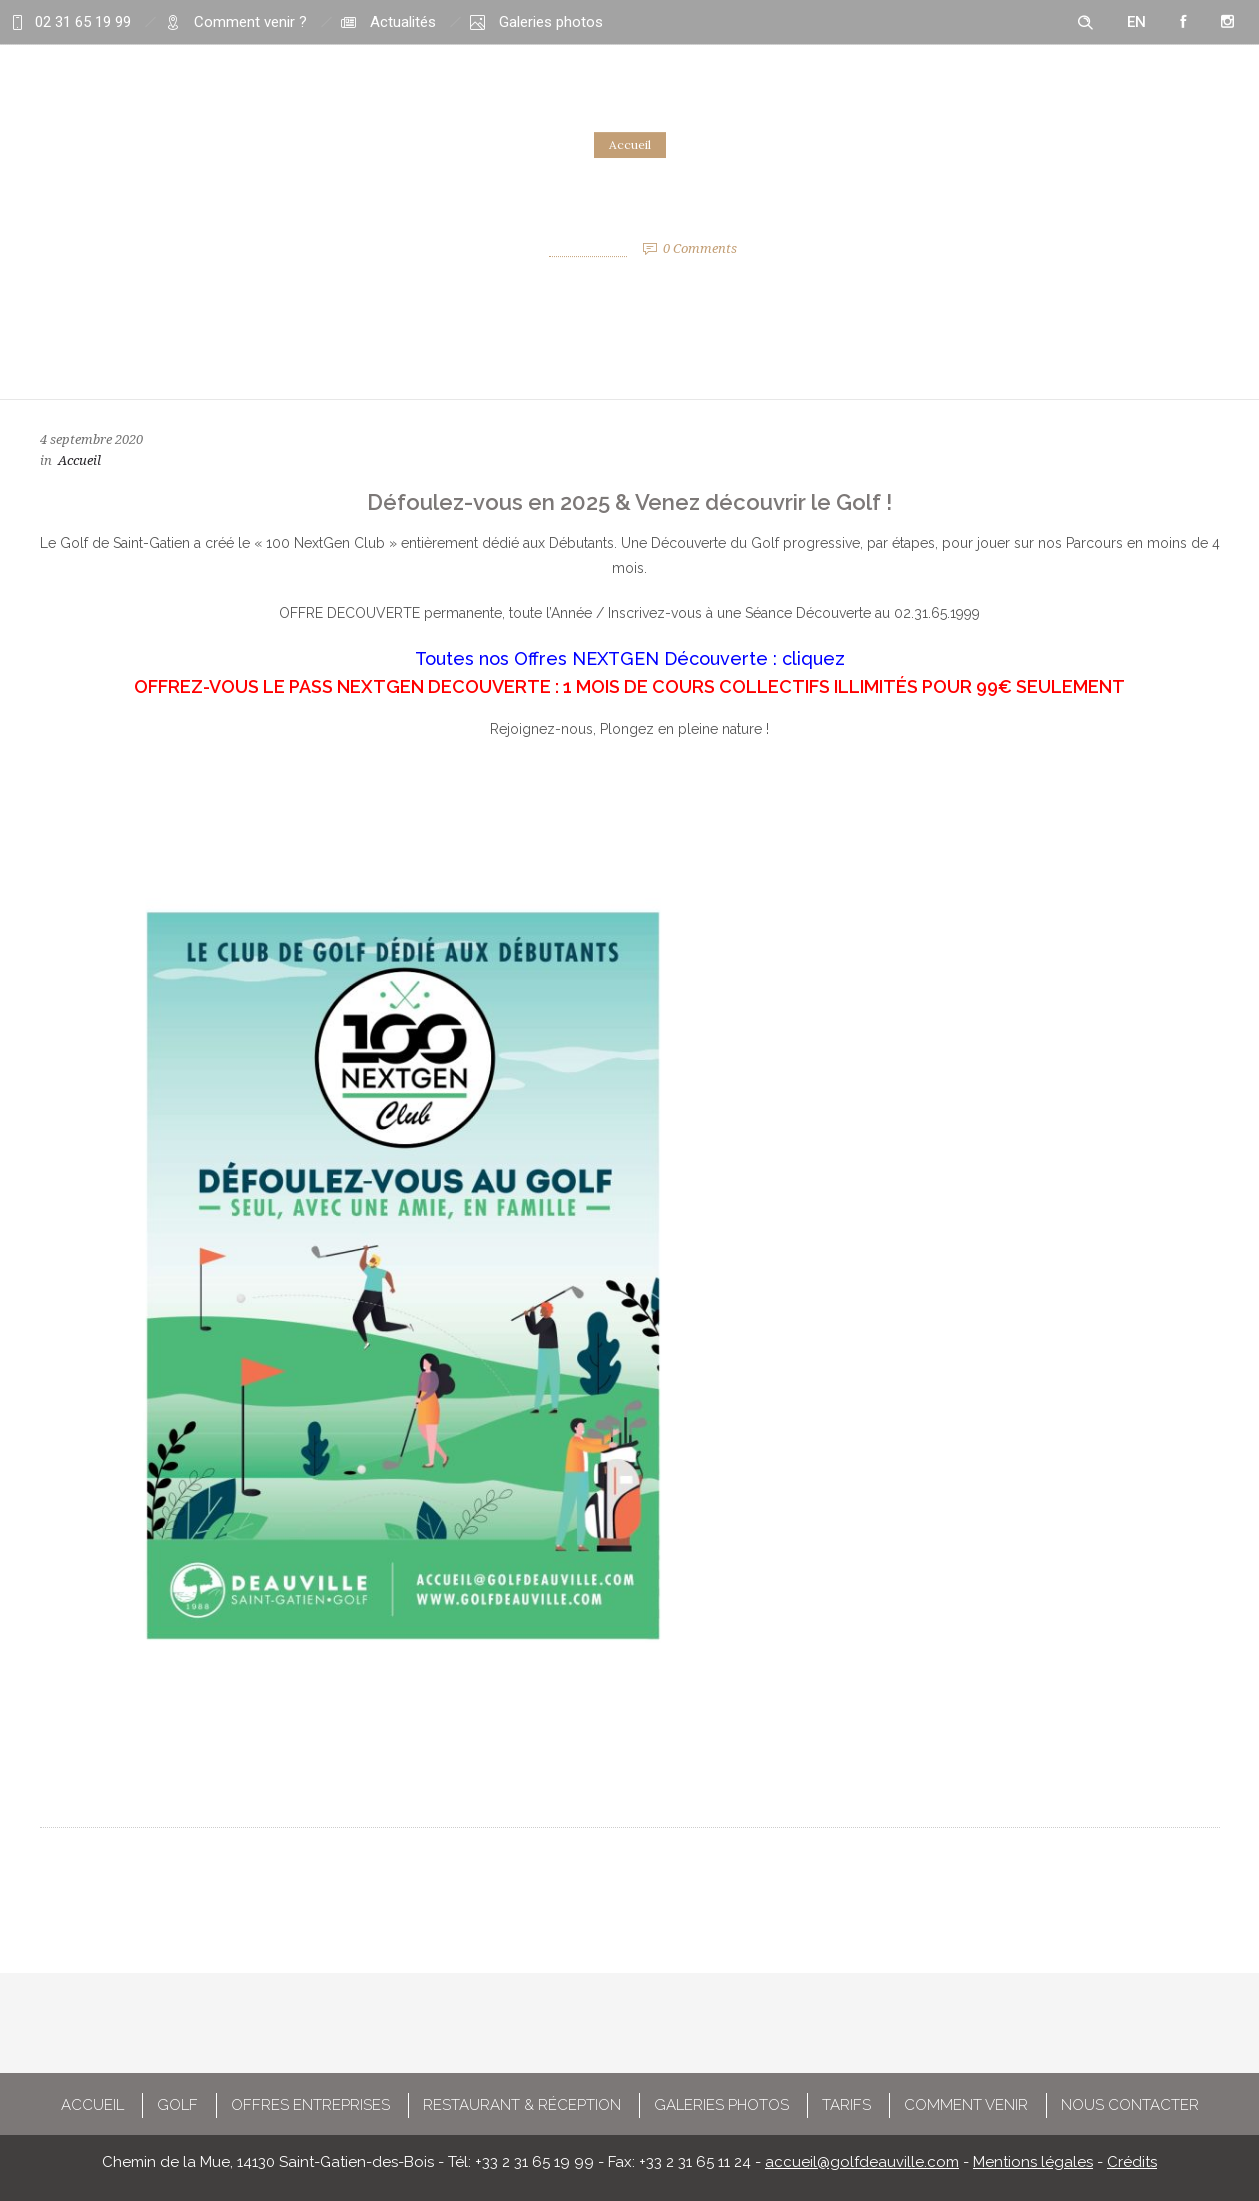 Image resolution: width=1259 pixels, height=2201 pixels. Describe the element at coordinates (588, 248) in the screenshot. I see `Pierre Peltier` at that location.